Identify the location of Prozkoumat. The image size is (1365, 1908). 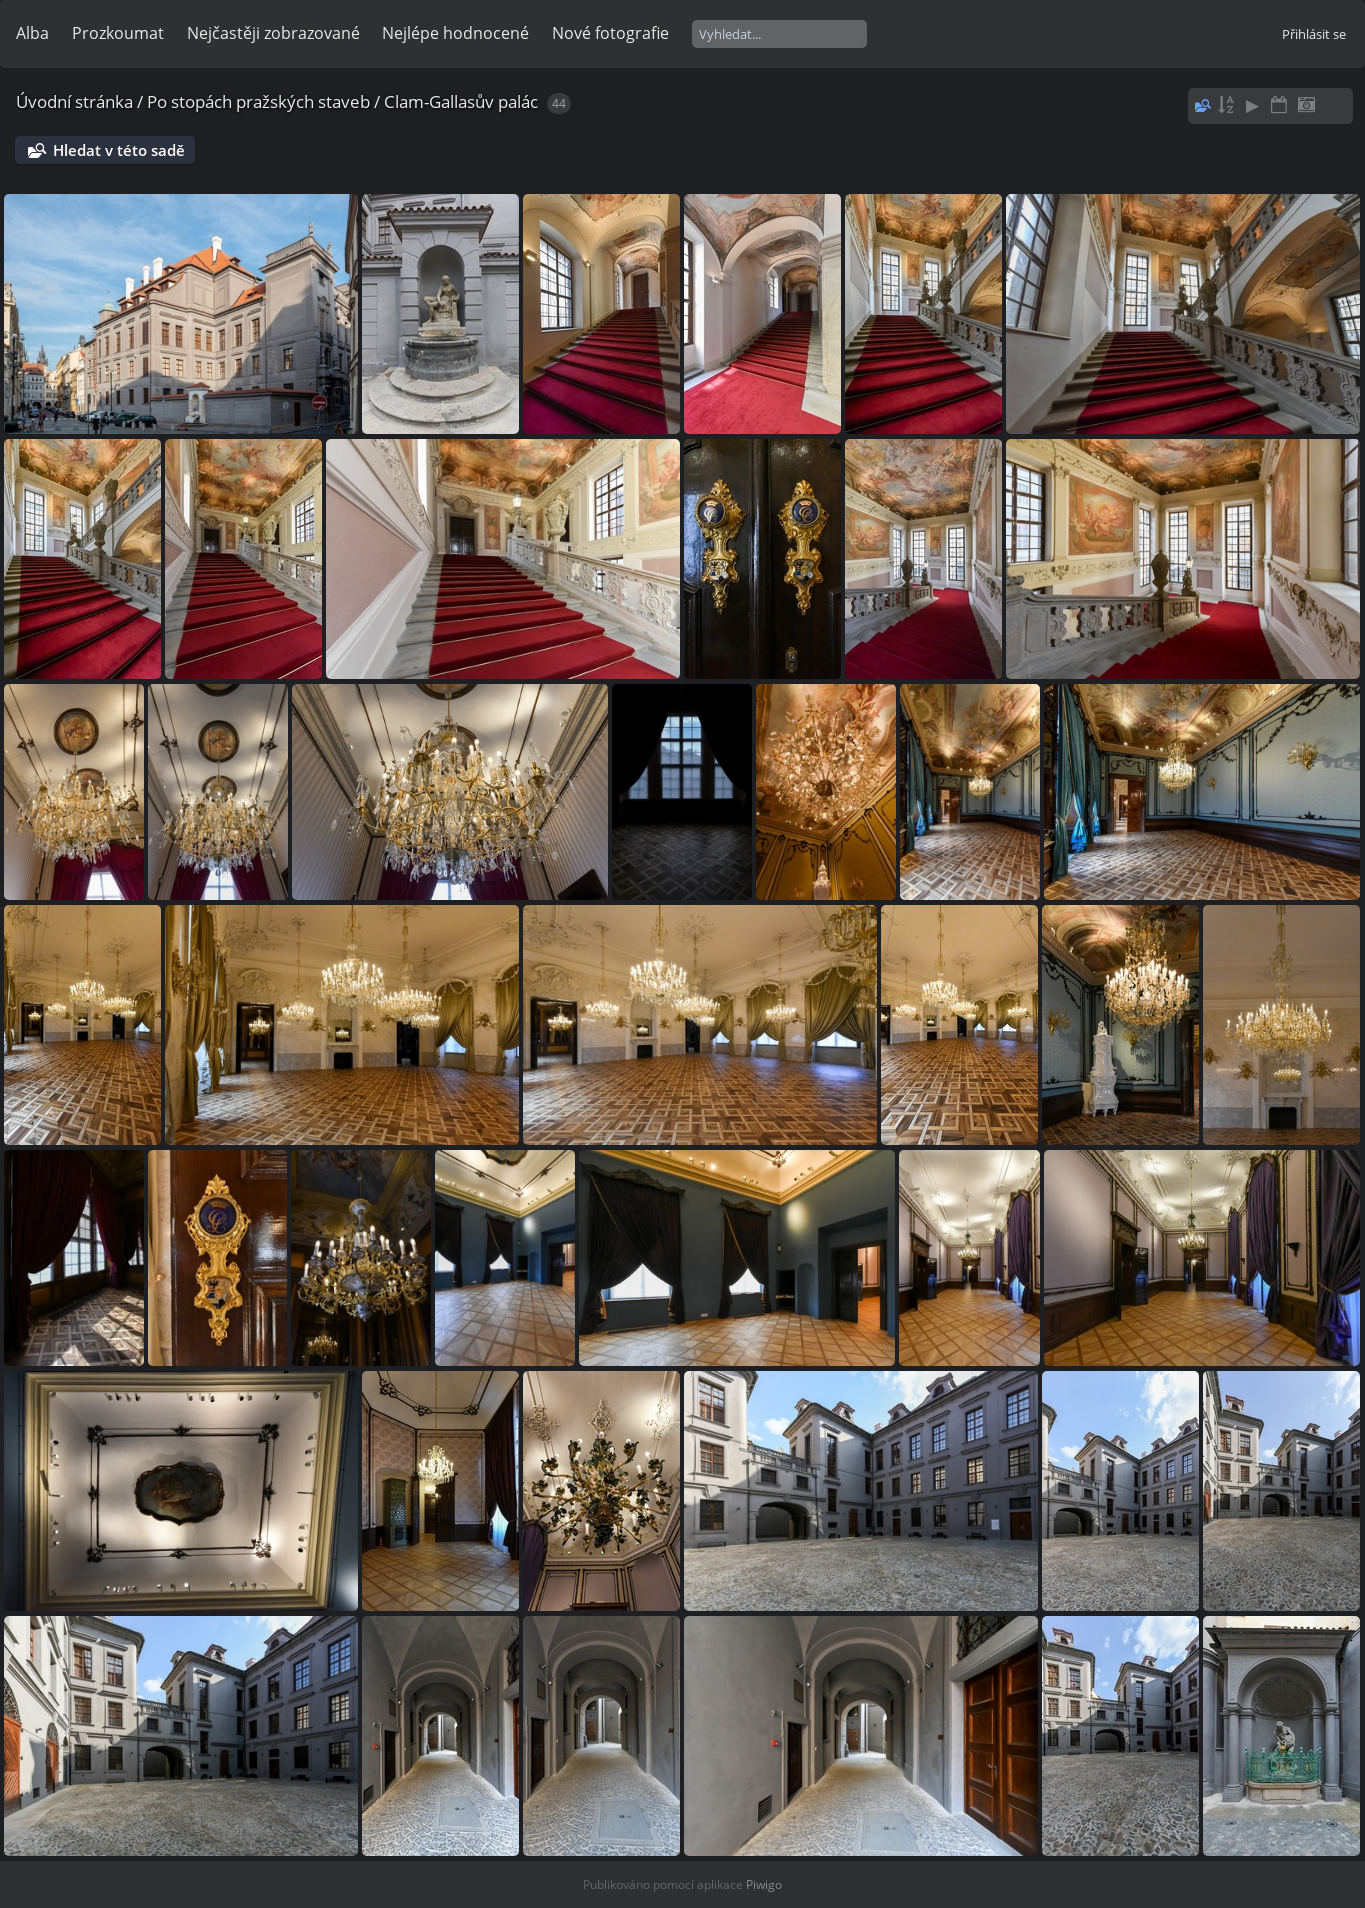
(118, 33).